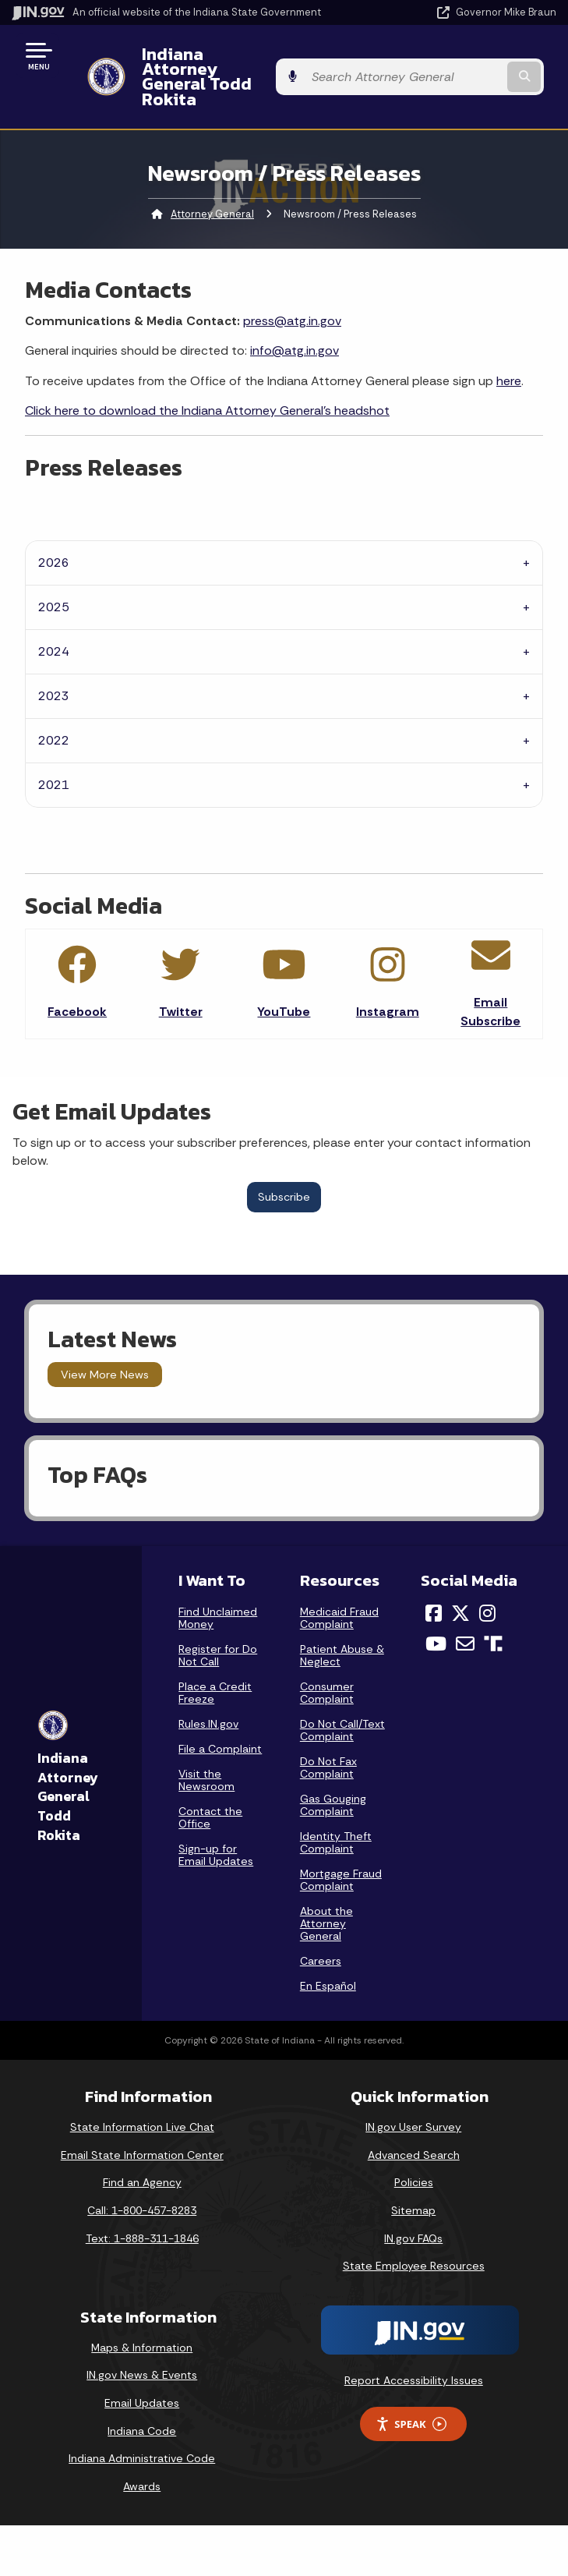 This screenshot has height=2576, width=568. I want to click on 2021, so click(53, 755).